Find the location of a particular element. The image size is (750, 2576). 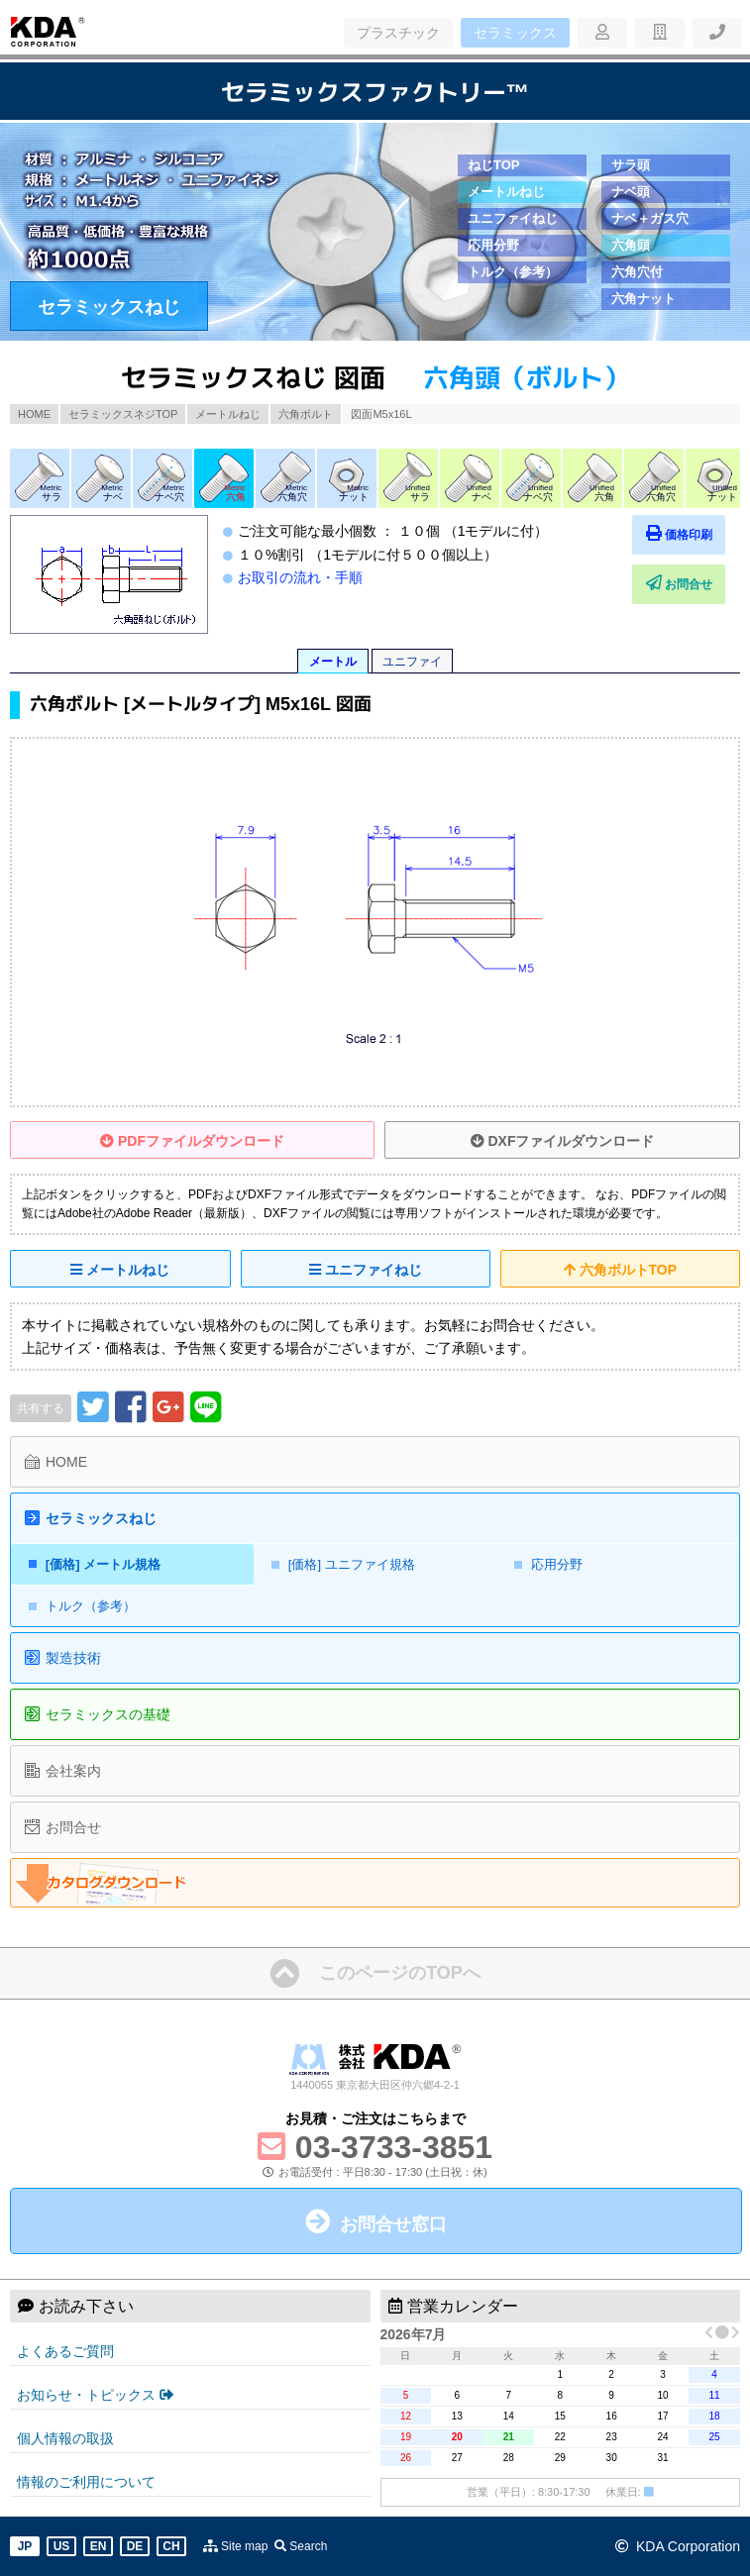

お問合せ is located at coordinates (681, 582).